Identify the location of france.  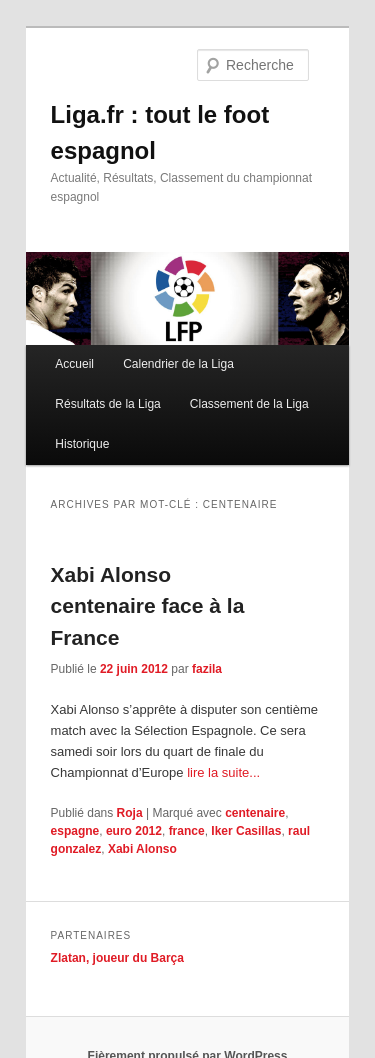
(187, 831).